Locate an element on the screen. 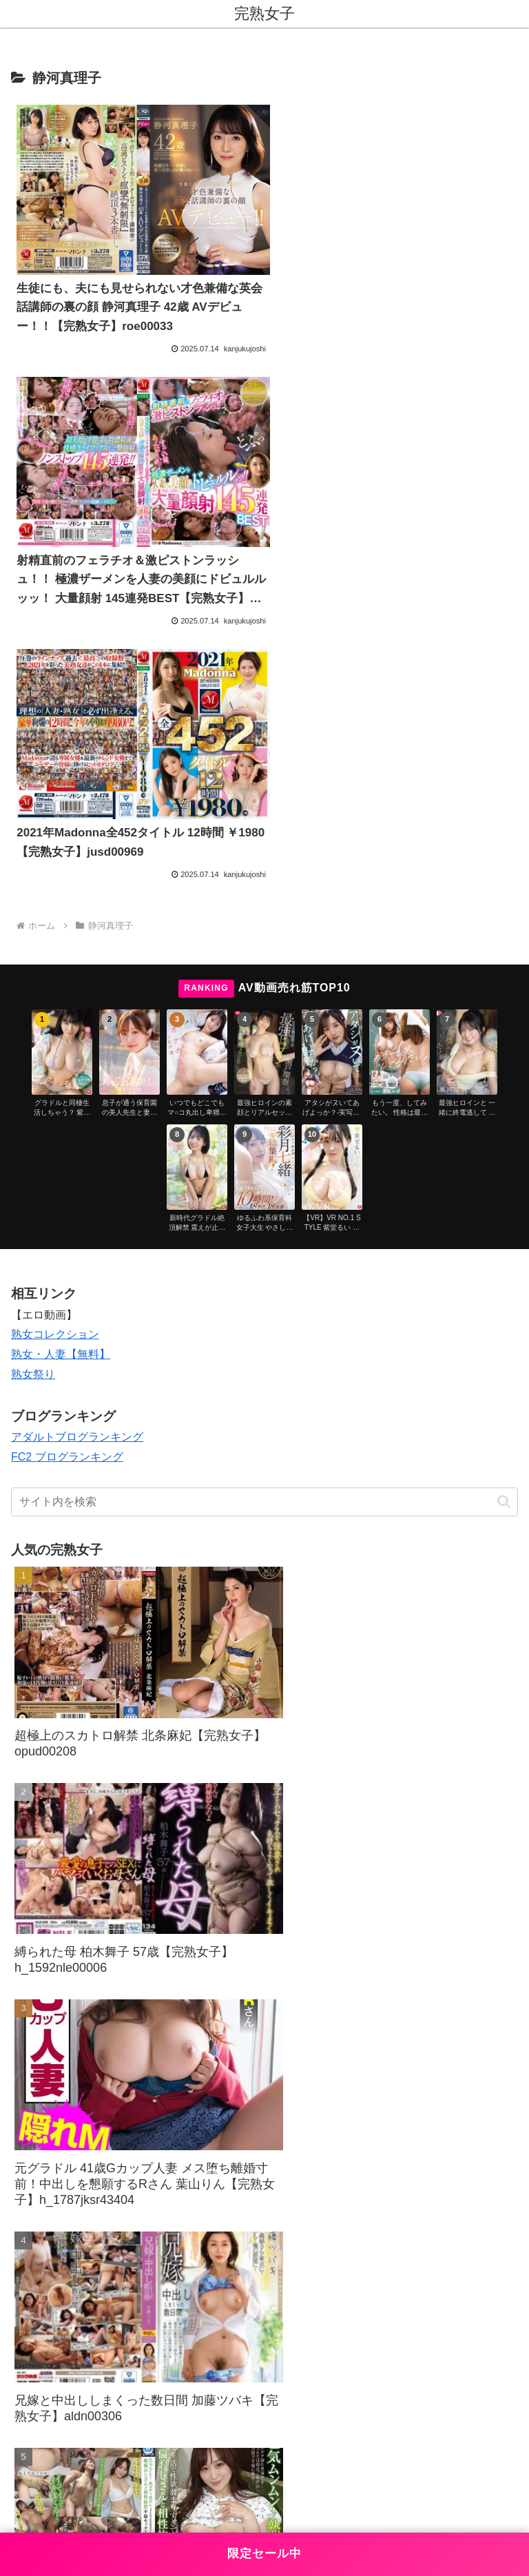  [Next] is located at coordinates (49, 2506).